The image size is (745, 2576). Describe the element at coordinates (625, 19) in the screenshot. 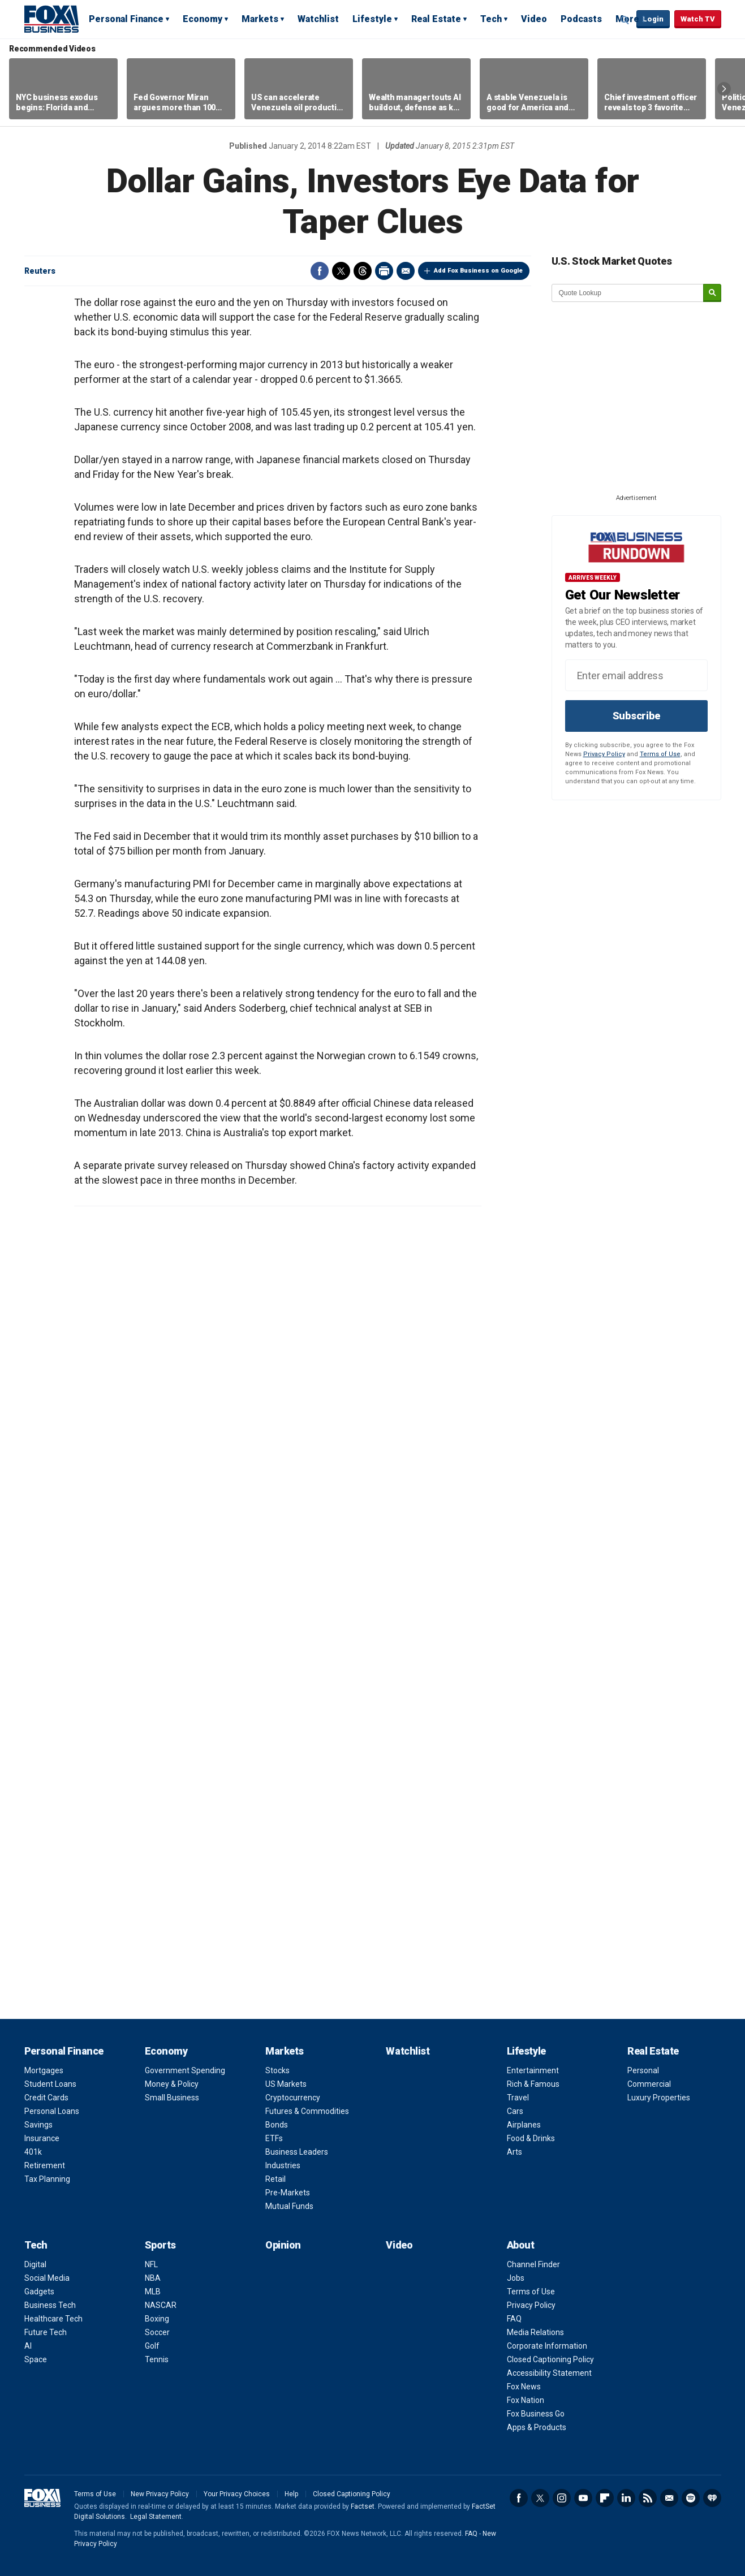

I see `Expand / Collapse search` at that location.